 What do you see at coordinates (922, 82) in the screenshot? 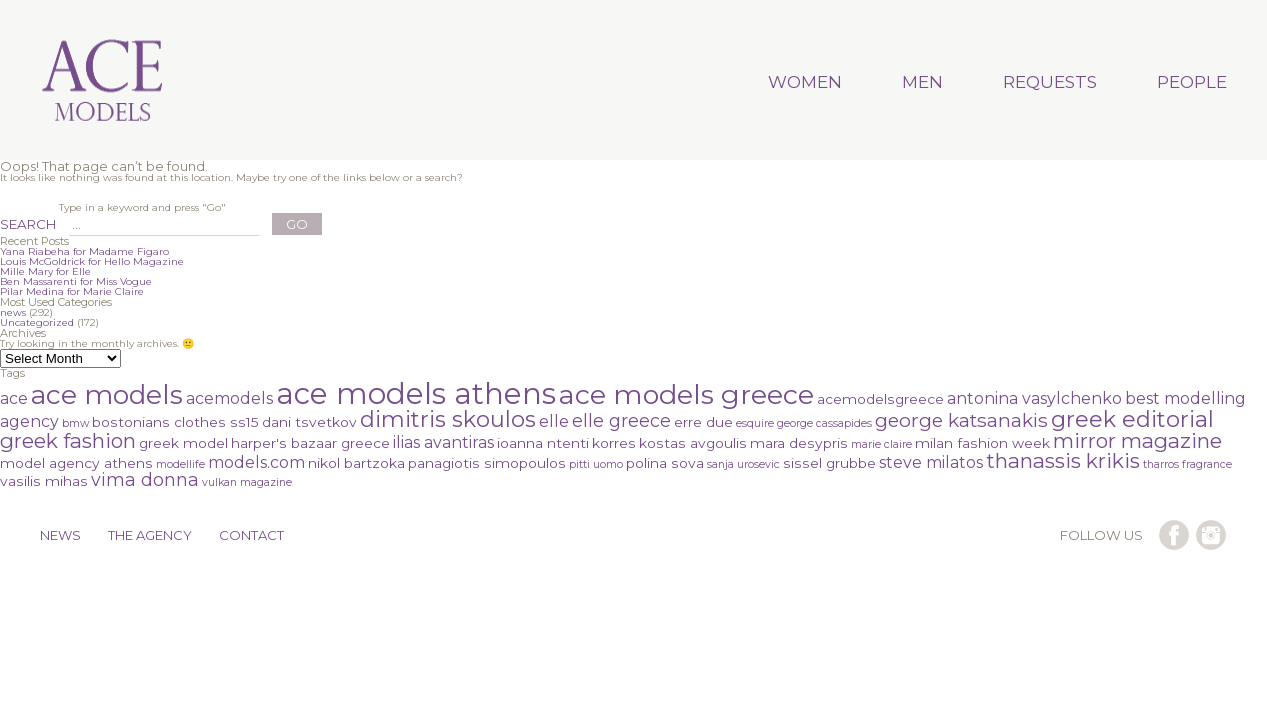
I see `MEN` at bounding box center [922, 82].